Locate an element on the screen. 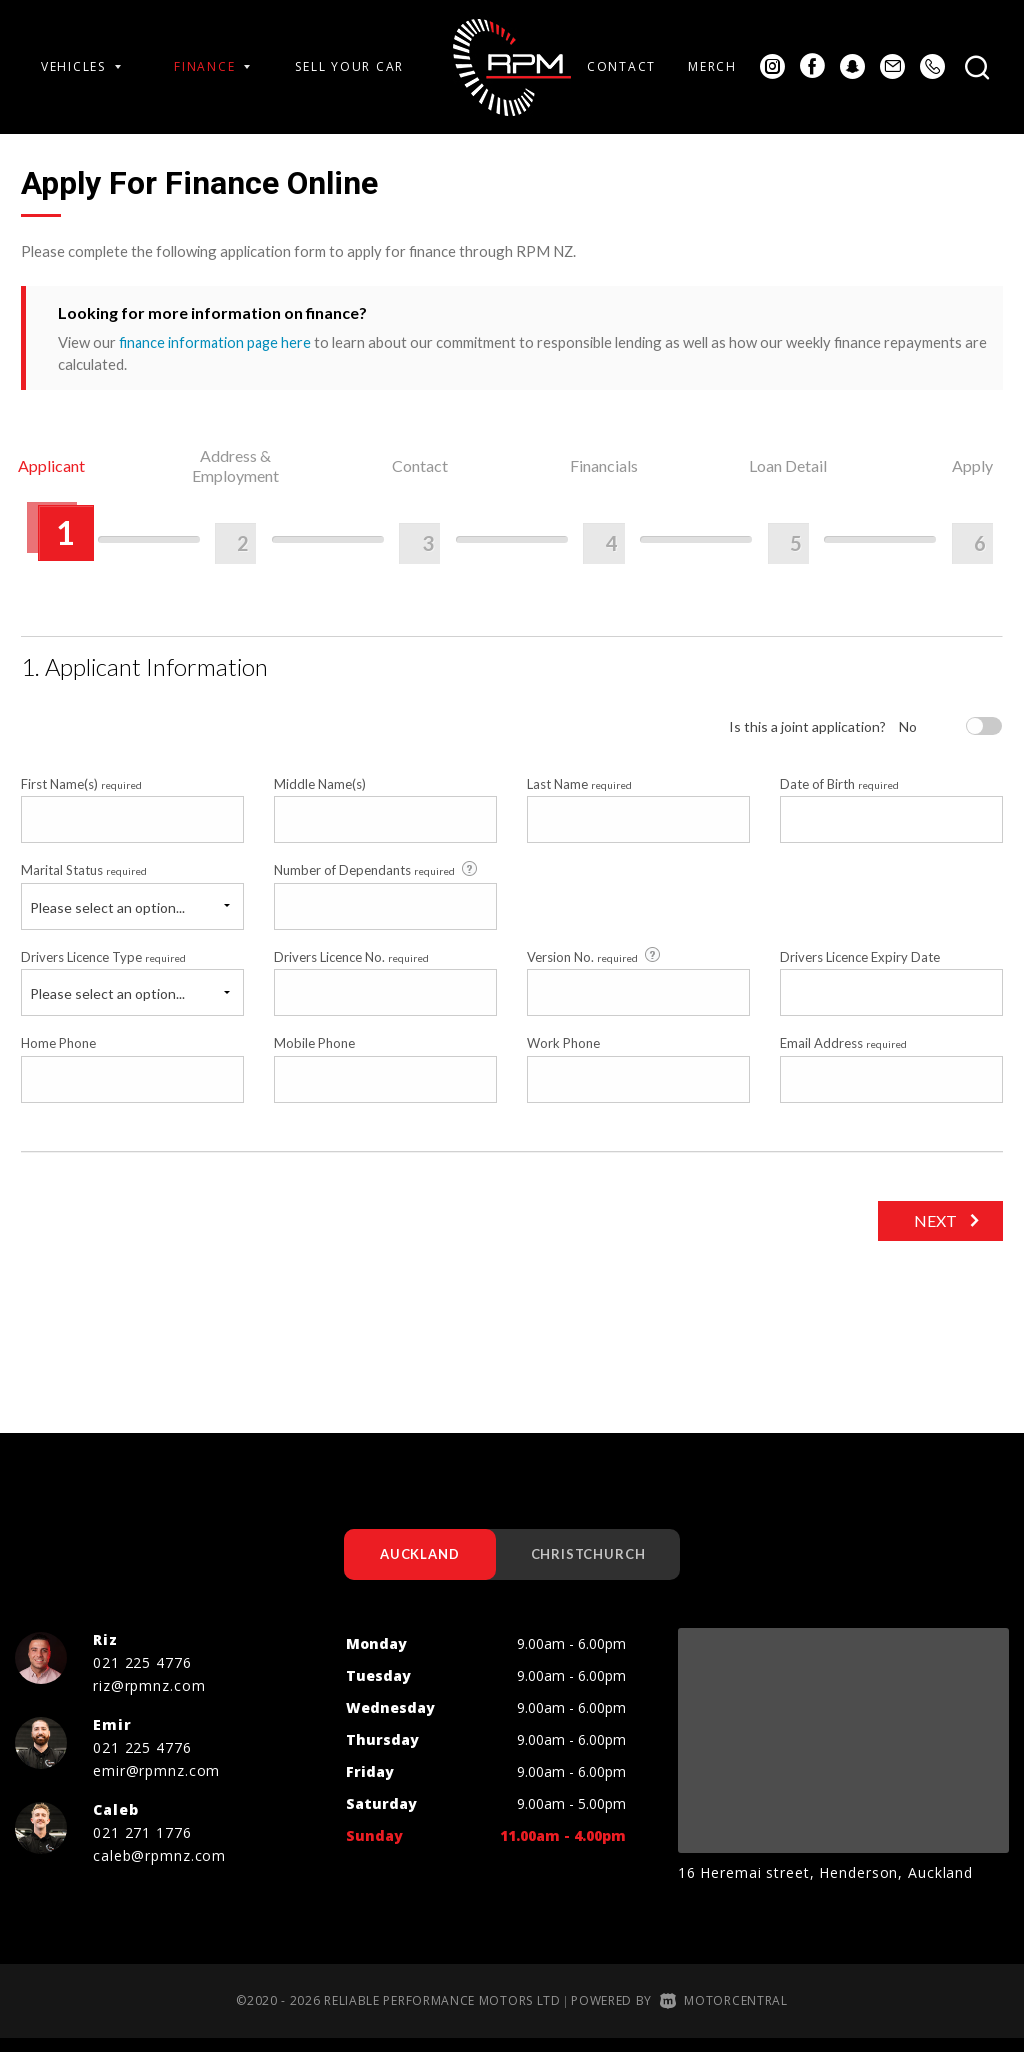 This screenshot has width=1024, height=2052. Please select an option... is located at coordinates (107, 919).